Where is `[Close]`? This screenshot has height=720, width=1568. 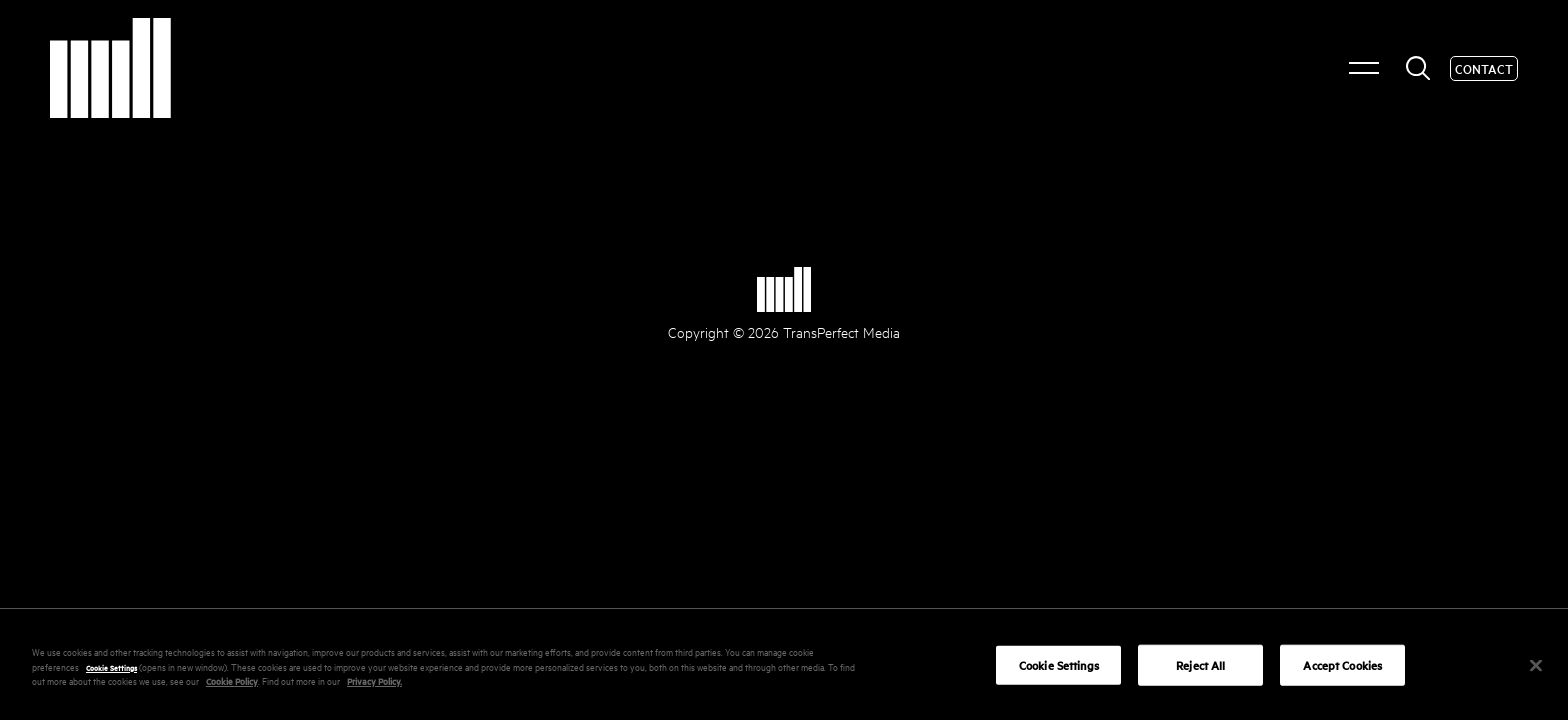
[Close] is located at coordinates (1536, 671).